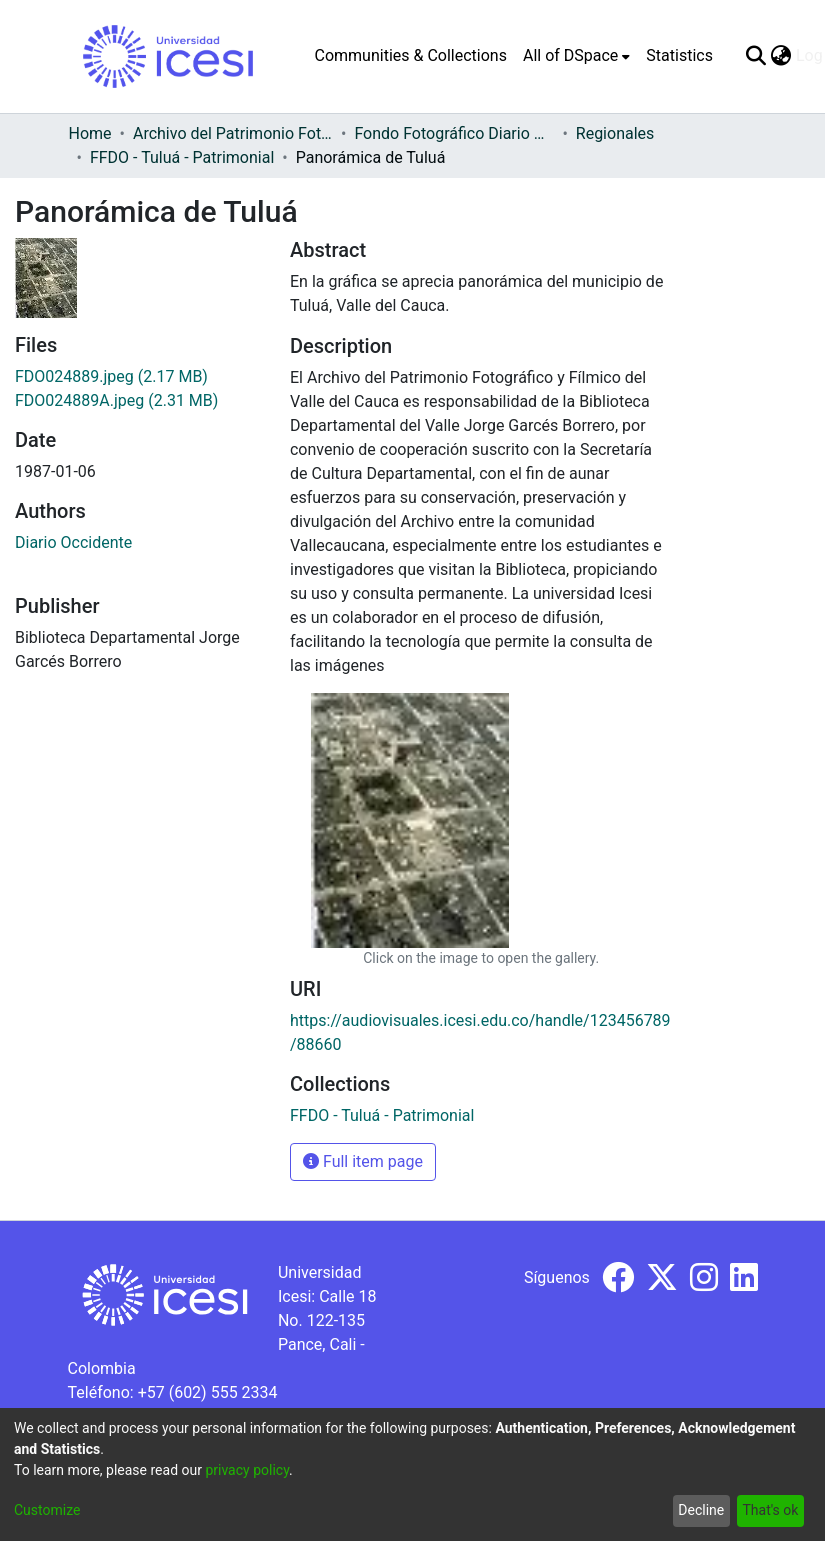 The height and width of the screenshot is (1541, 825). What do you see at coordinates (247, 1470) in the screenshot?
I see `privacy policy` at bounding box center [247, 1470].